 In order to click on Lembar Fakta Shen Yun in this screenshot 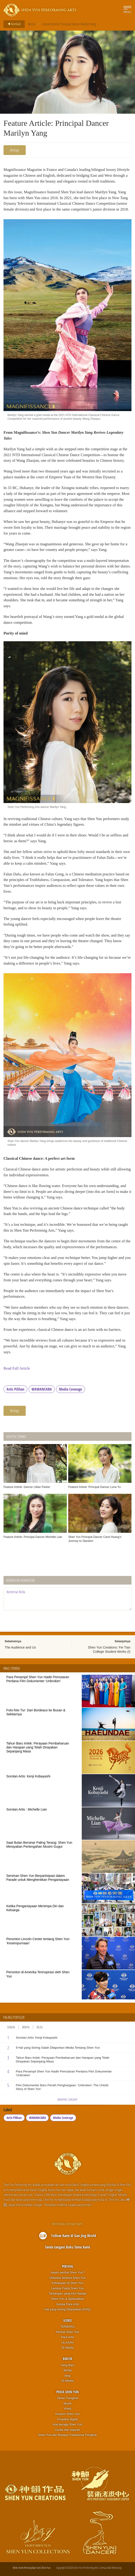, I will do `click(67, 2288)`.